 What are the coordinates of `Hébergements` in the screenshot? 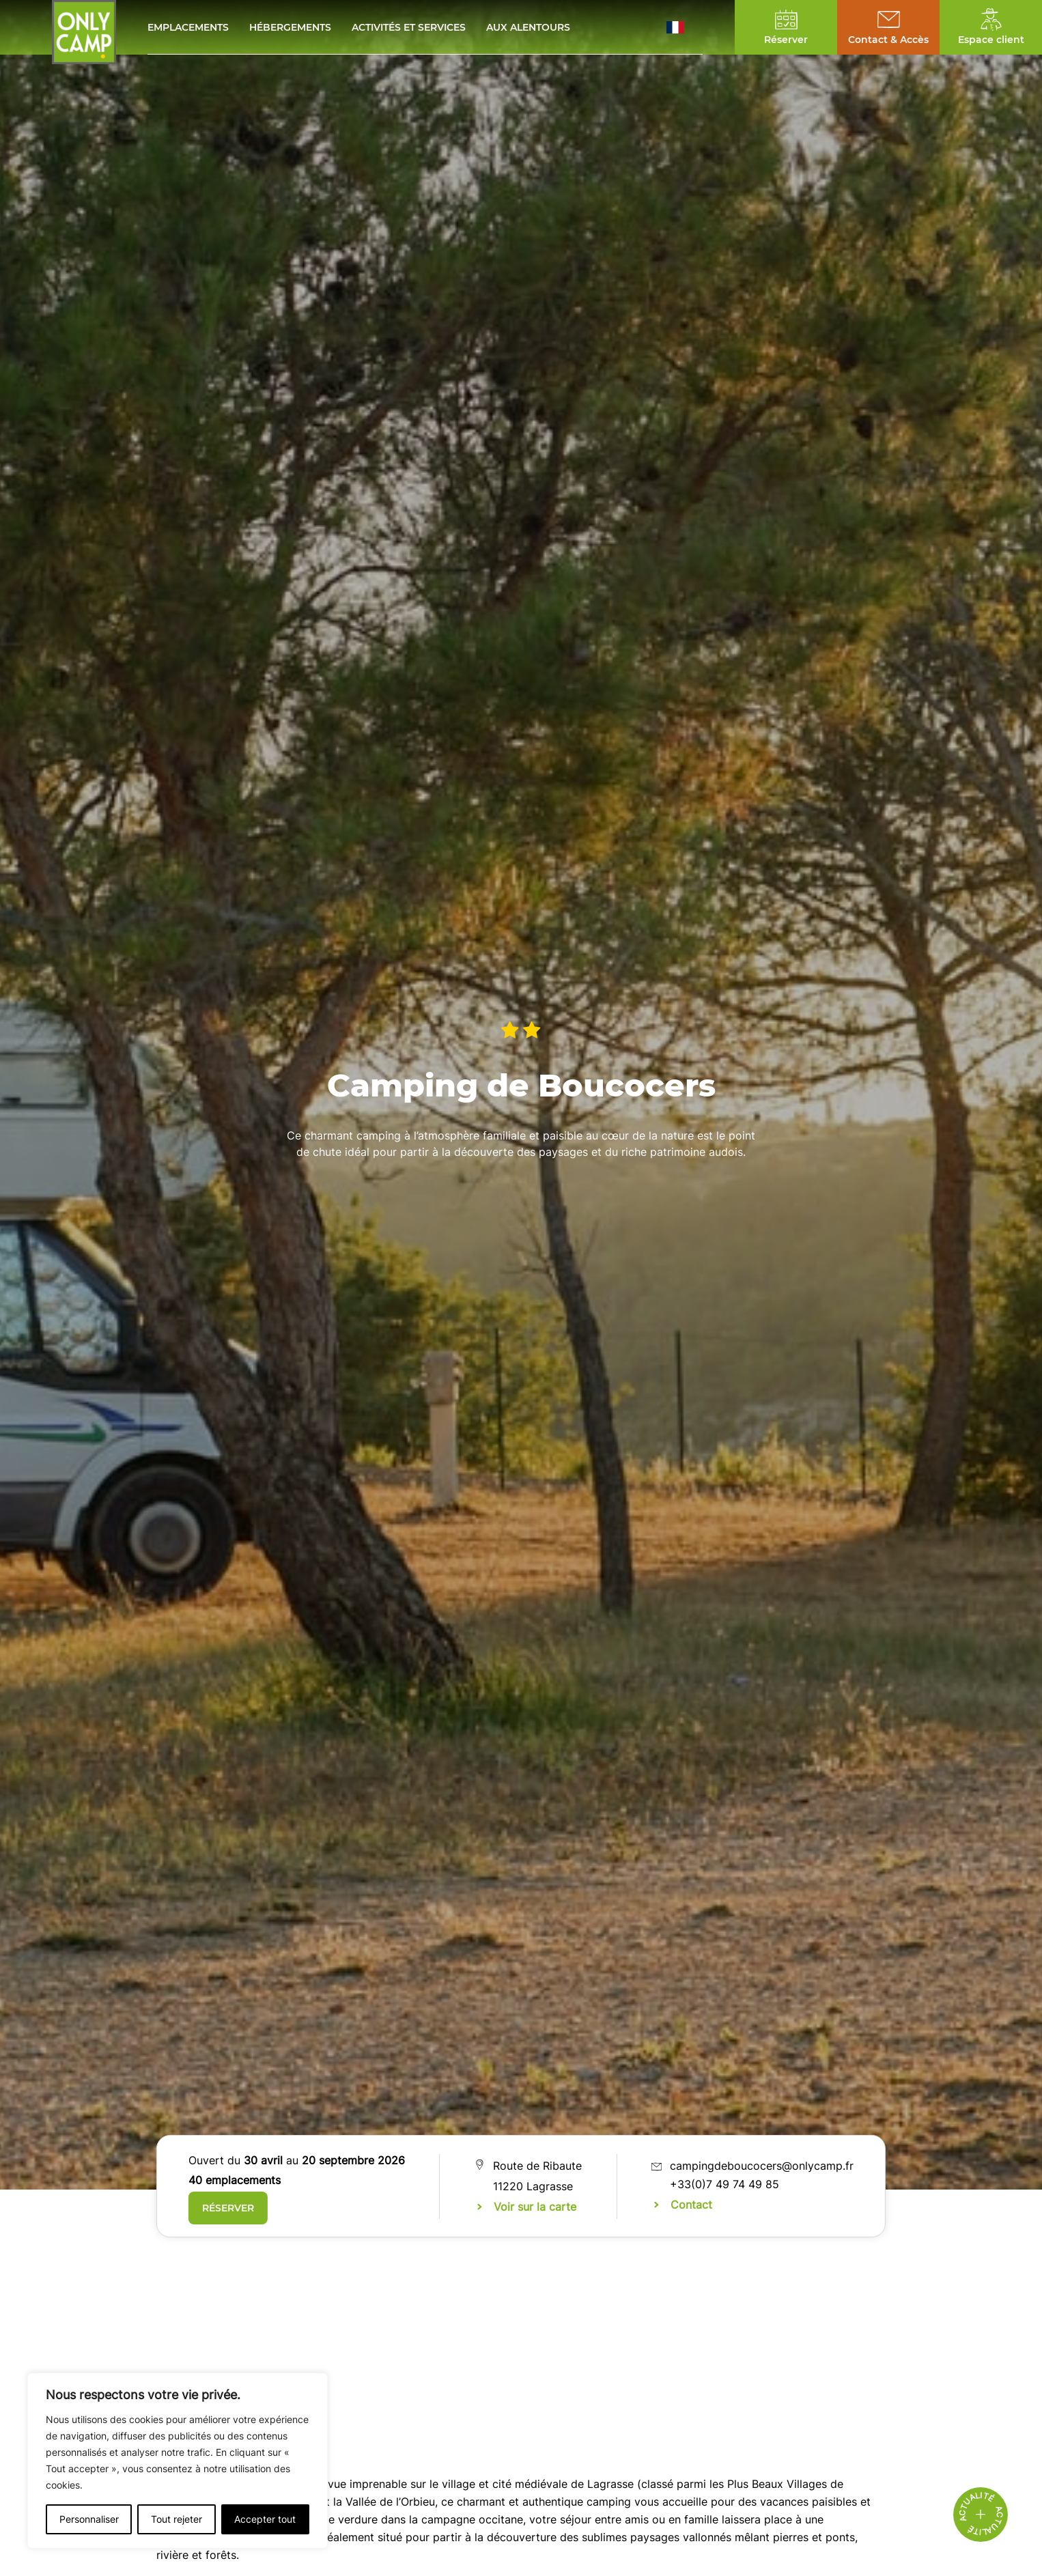 It's located at (290, 27).